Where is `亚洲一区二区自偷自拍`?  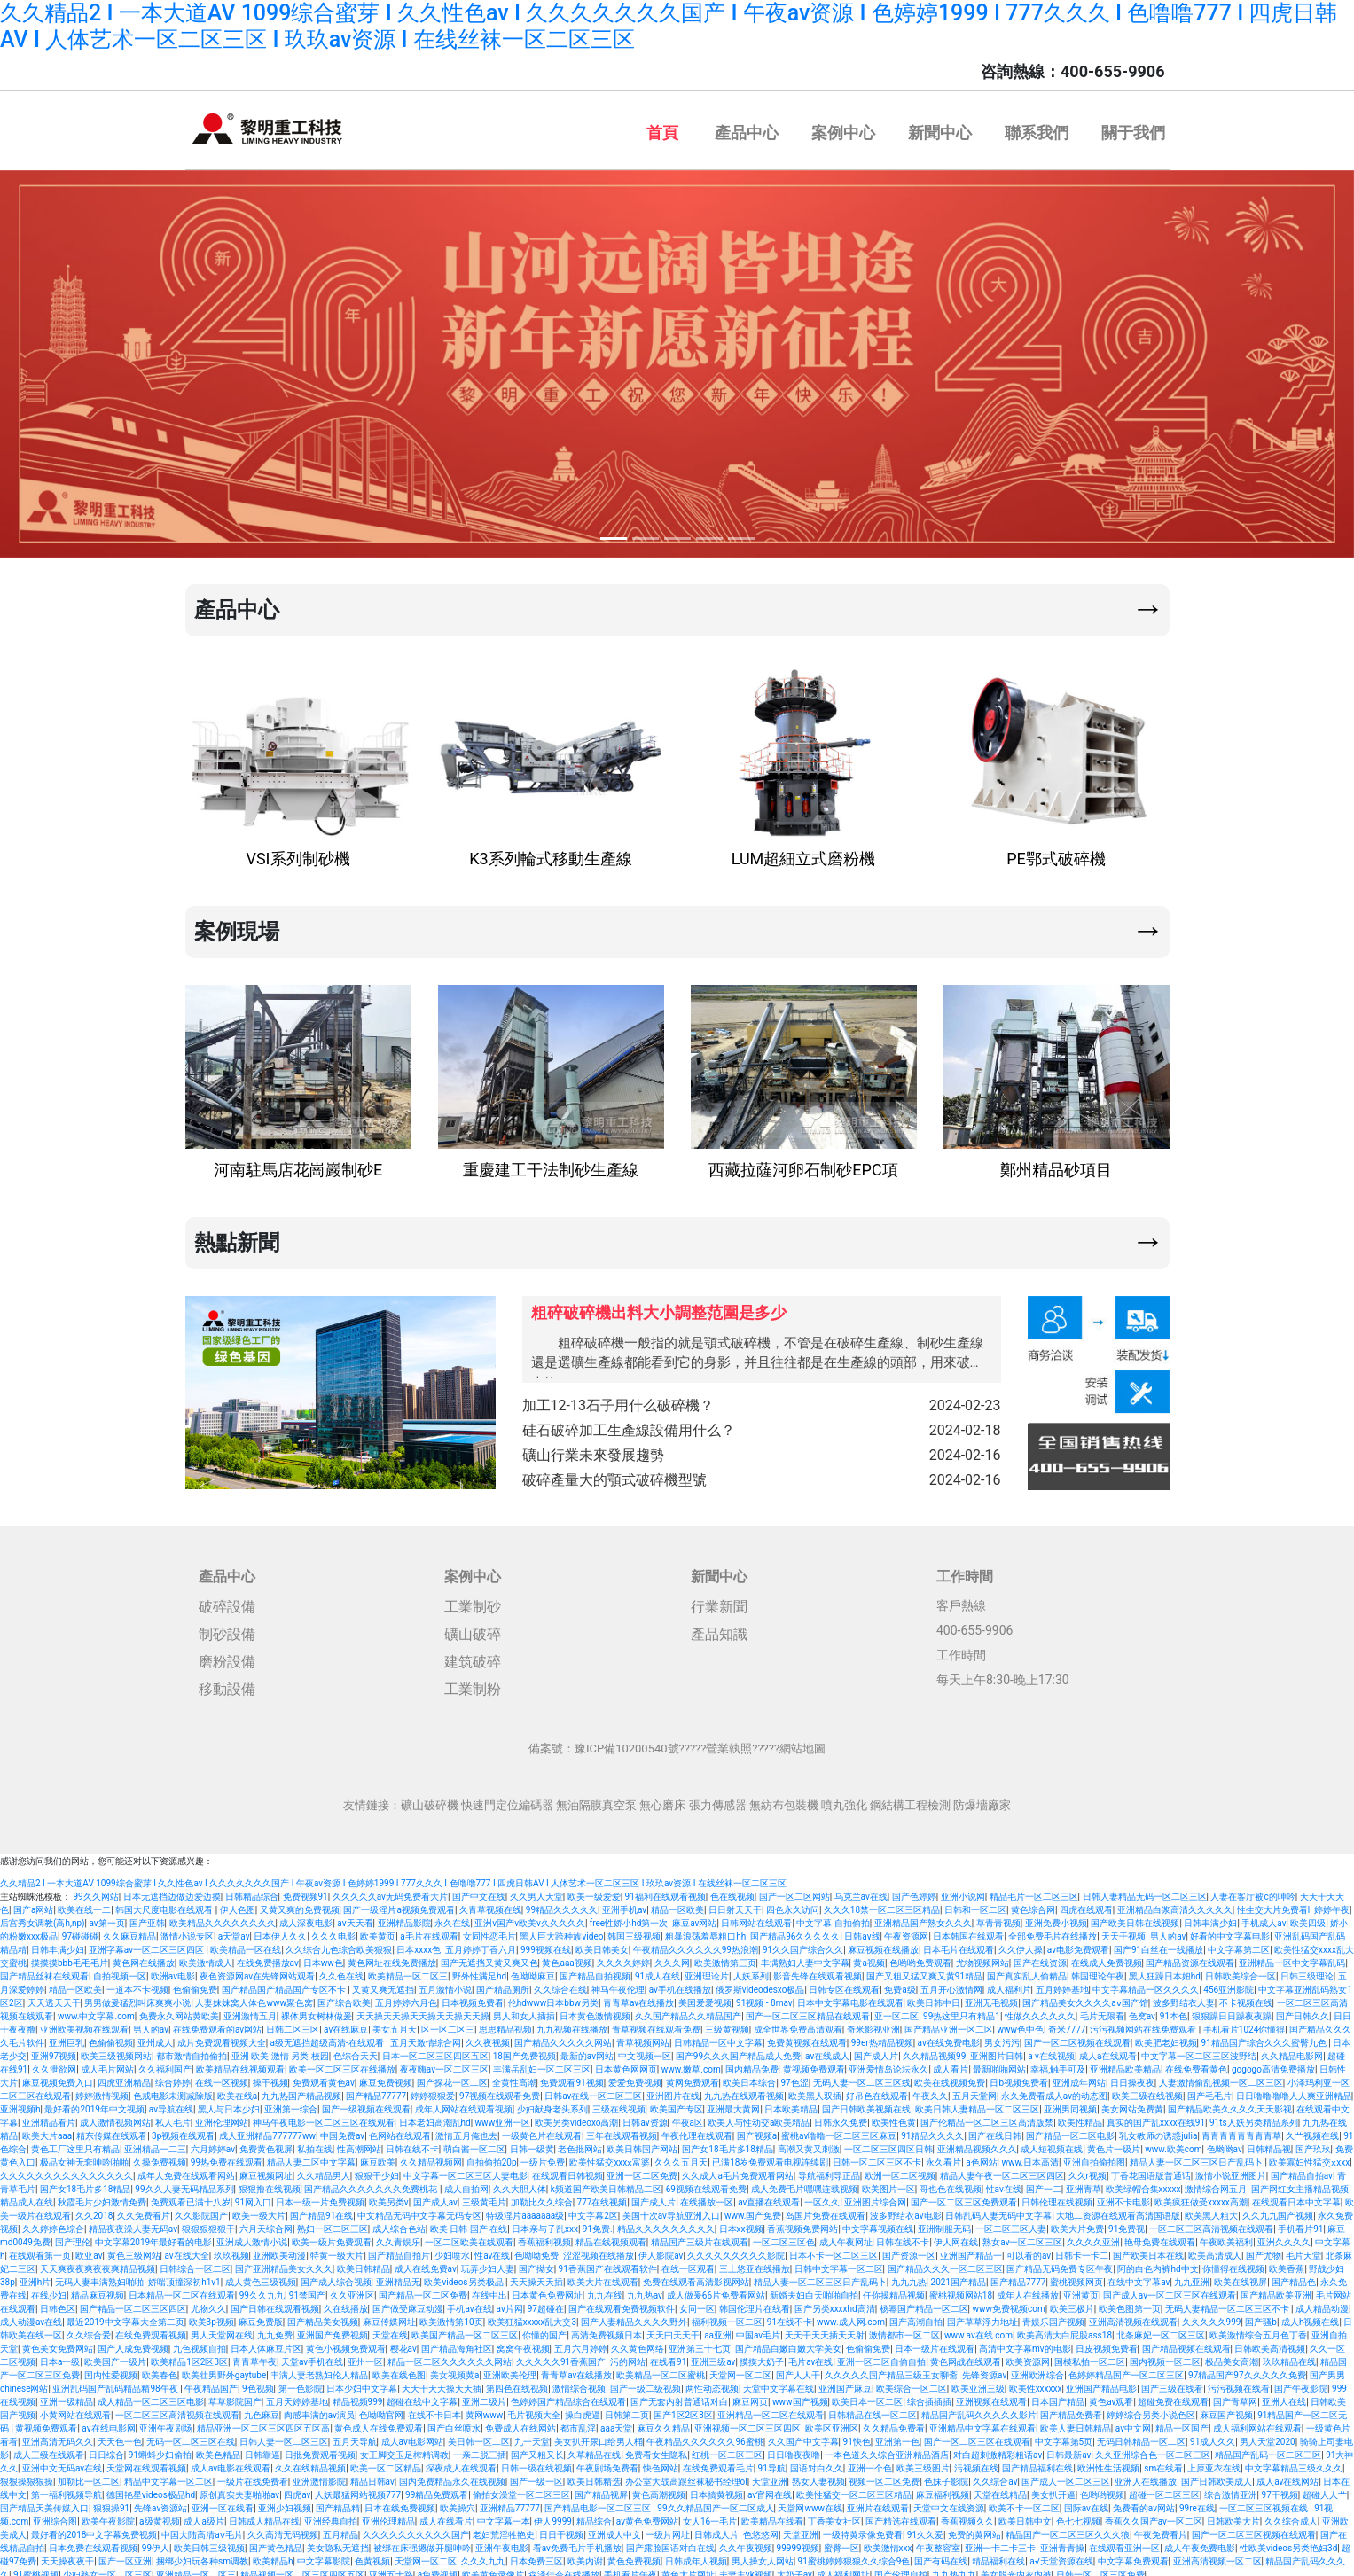 亚洲一区二区自偷自拍 is located at coordinates (881, 2356).